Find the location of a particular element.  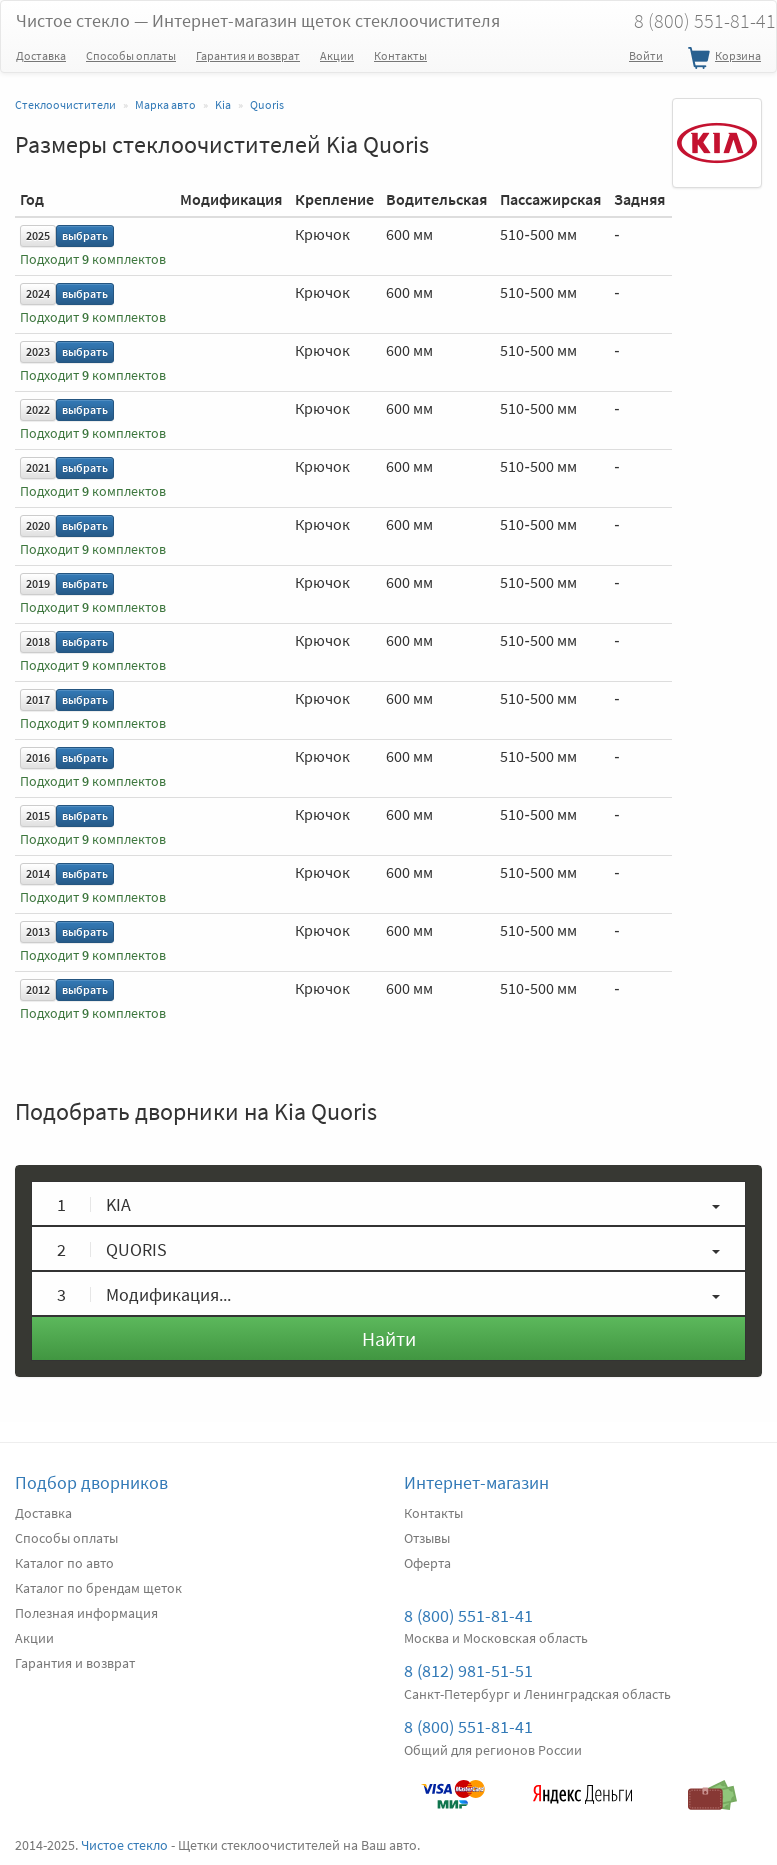

8 (800) 551-81-41 is located at coordinates (468, 1615).